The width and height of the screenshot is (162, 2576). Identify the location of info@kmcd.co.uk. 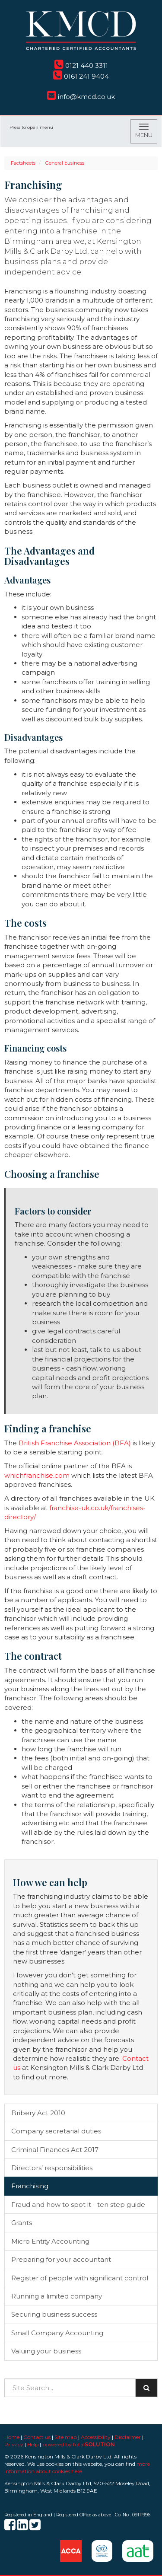
(81, 96).